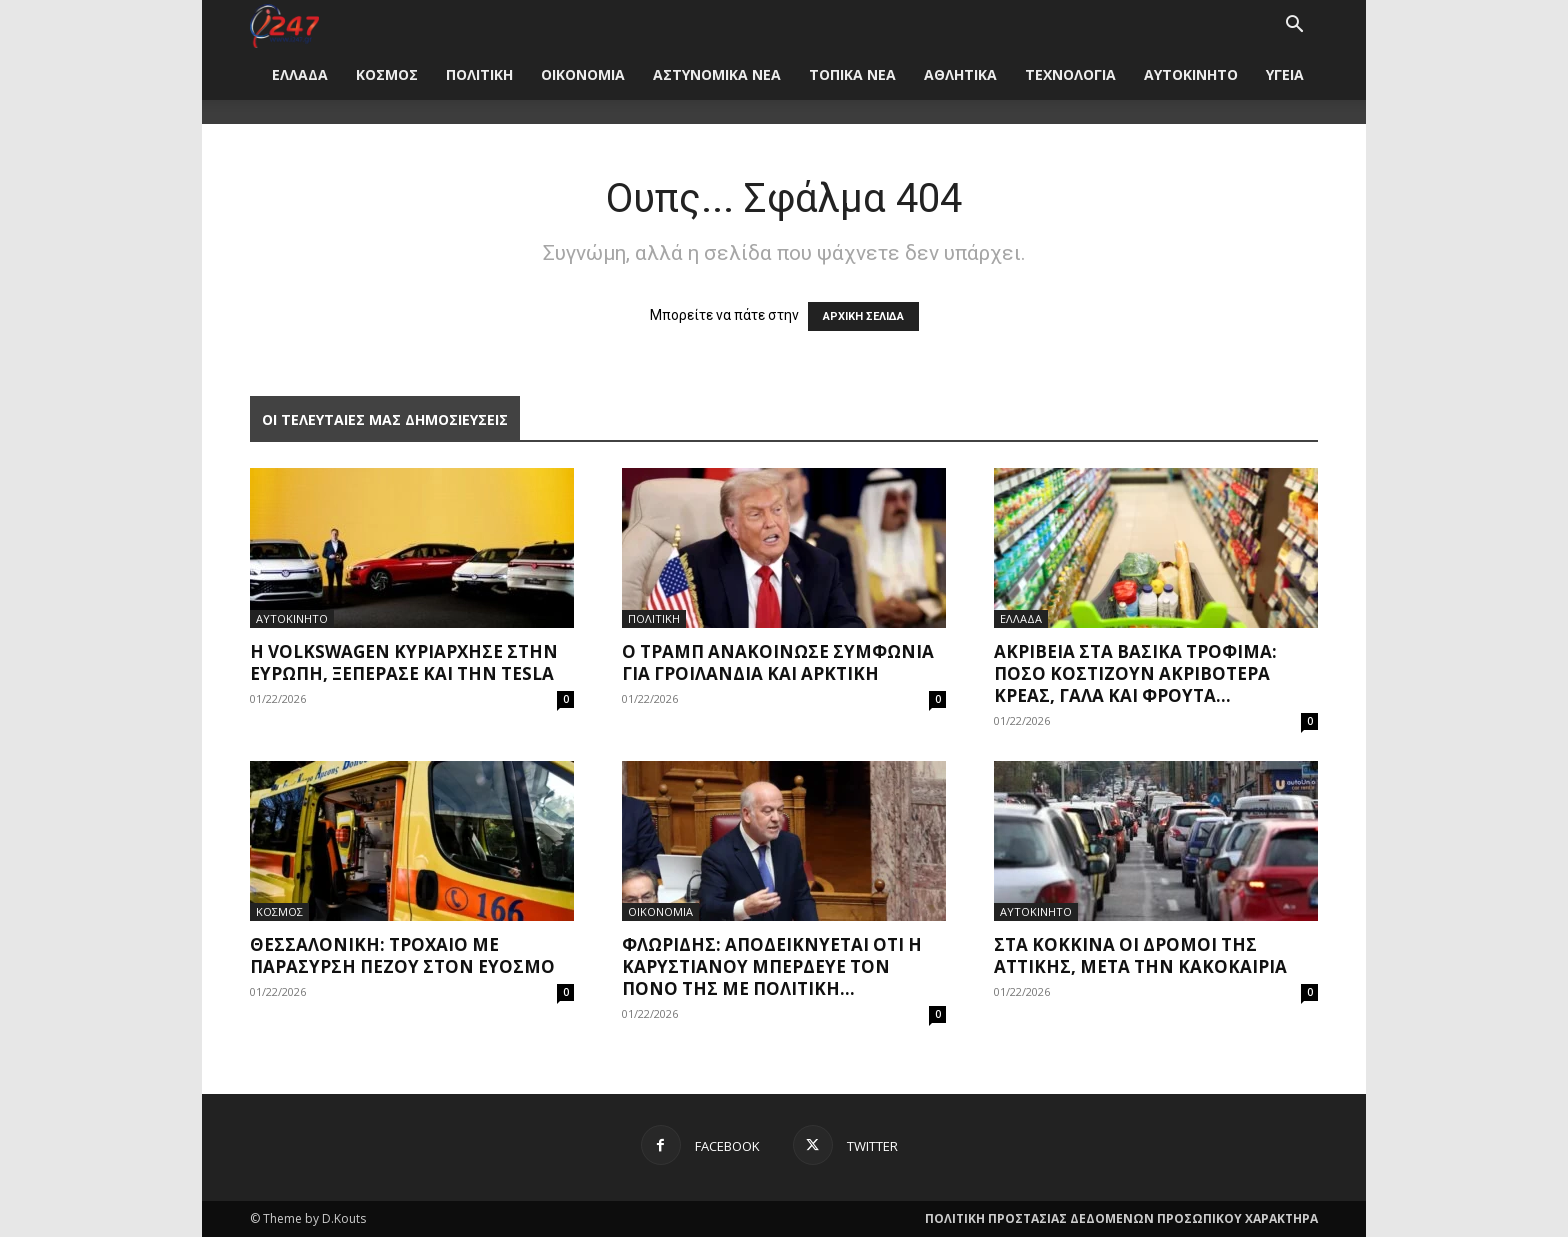 The image size is (1568, 1237). Describe the element at coordinates (1294, 26) in the screenshot. I see `[button]` at that location.